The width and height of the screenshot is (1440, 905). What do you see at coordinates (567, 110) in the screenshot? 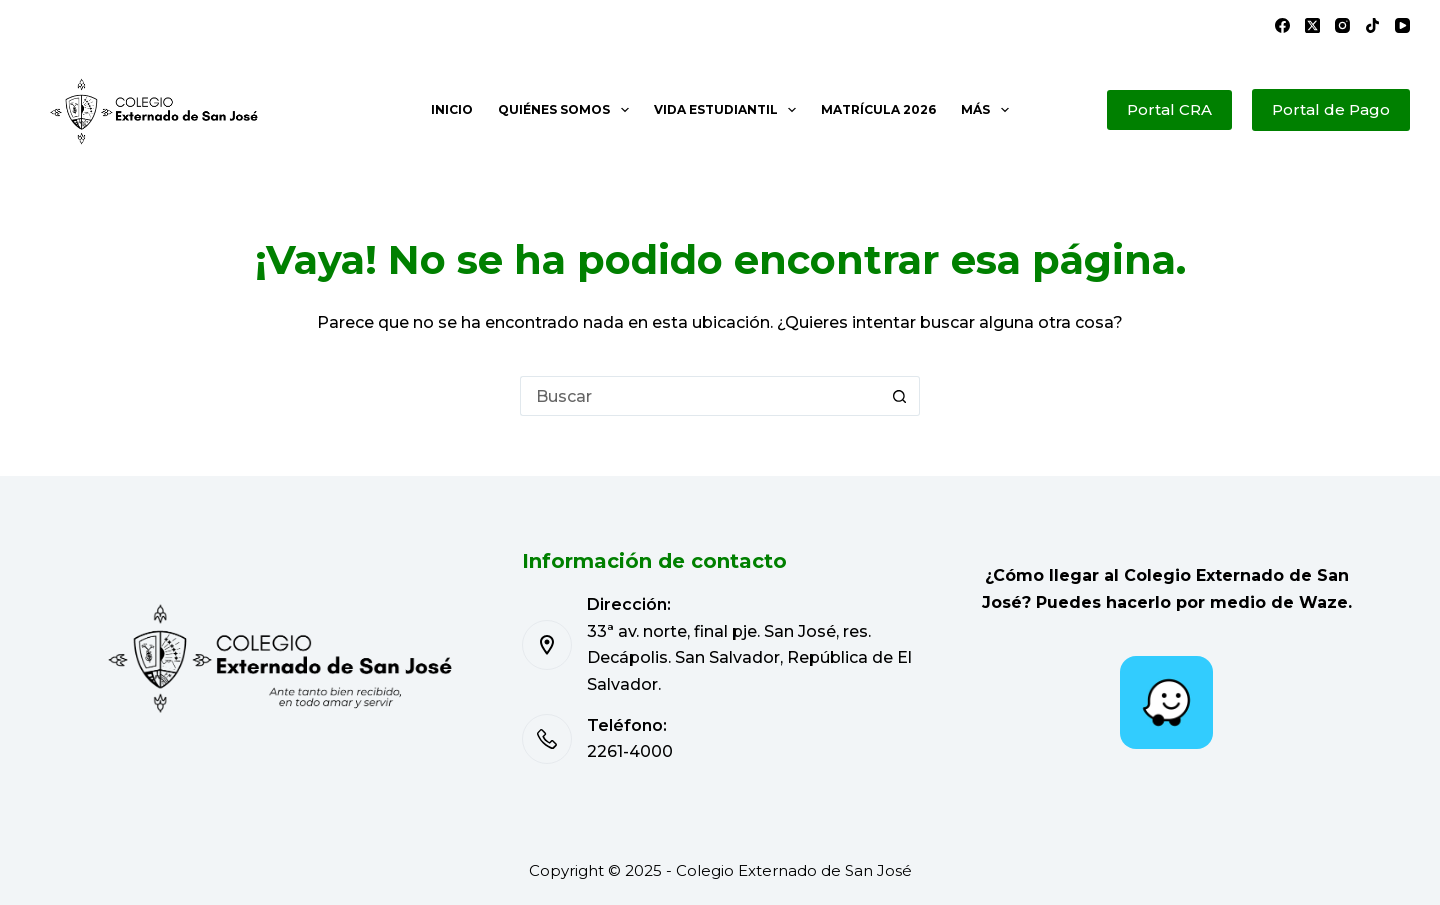
I see `Quiénes somos` at bounding box center [567, 110].